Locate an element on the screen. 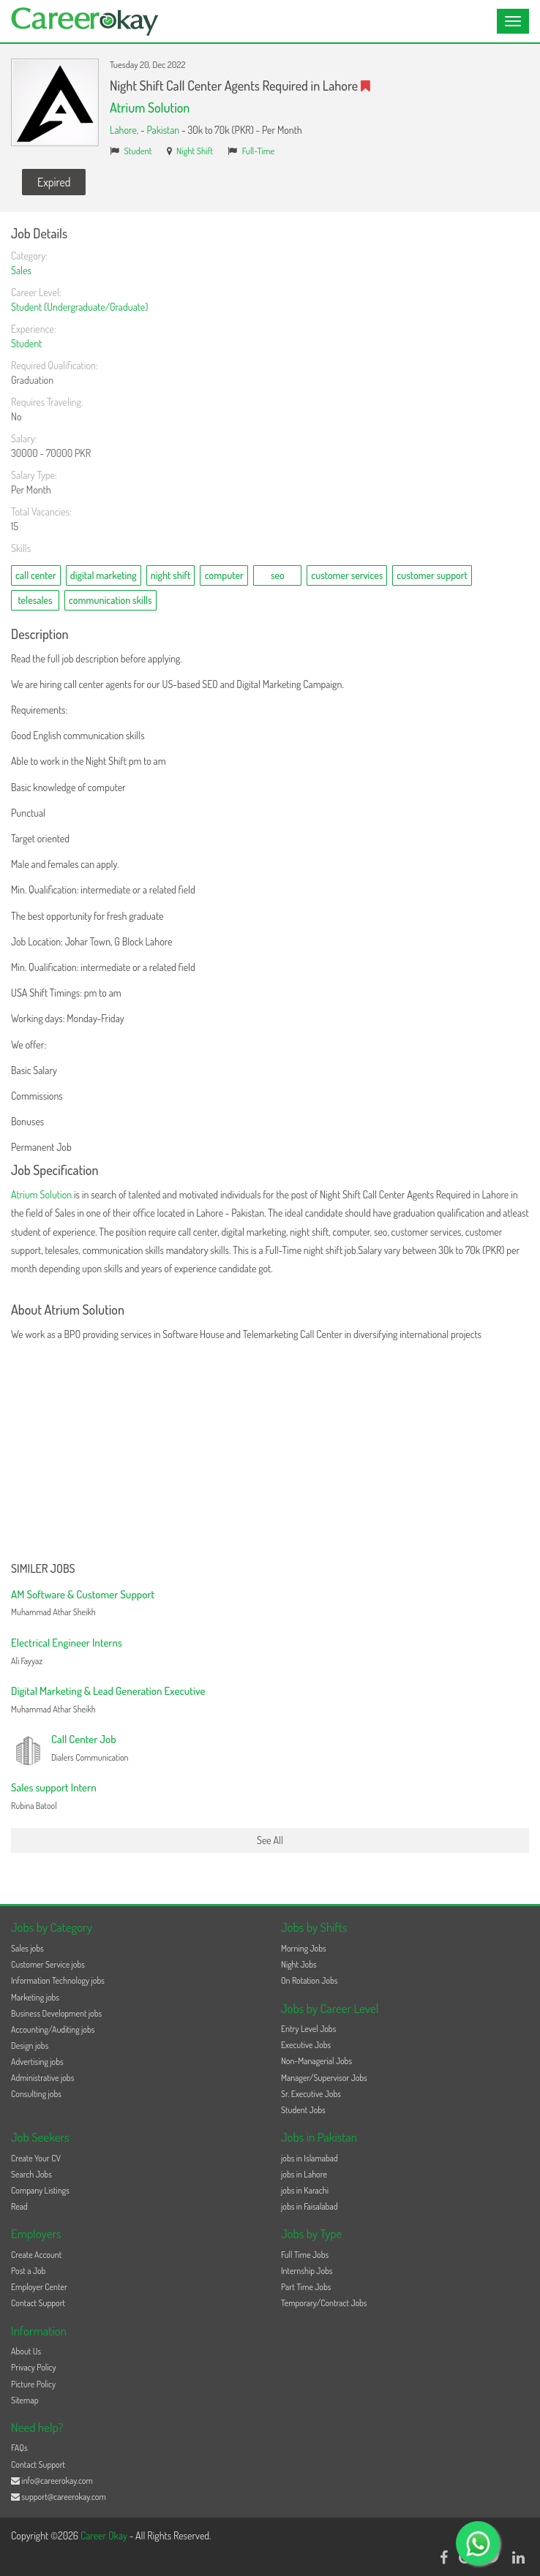 This screenshot has height=2576, width=540. Non-Managerial Jobs is located at coordinates (316, 2060).